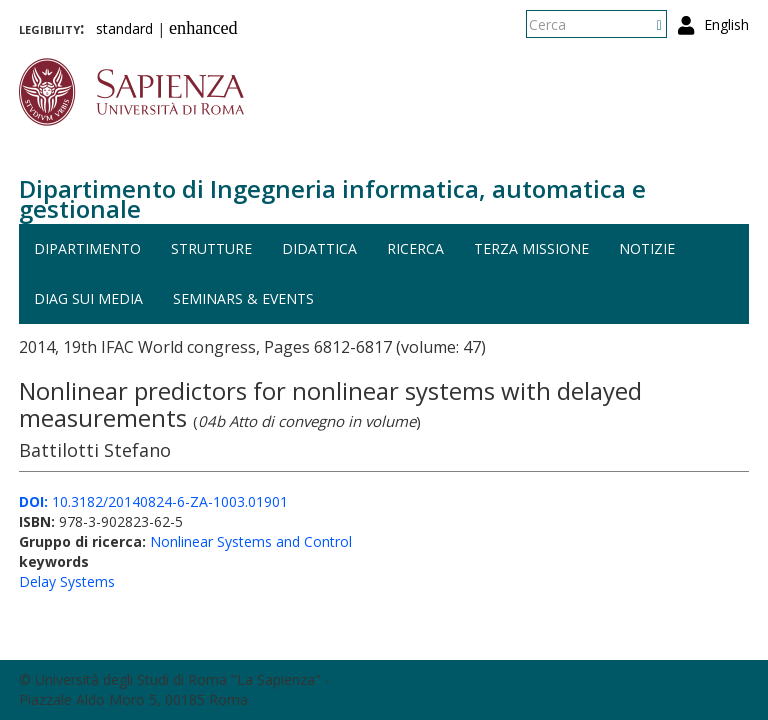 The height and width of the screenshot is (720, 768). What do you see at coordinates (319, 248) in the screenshot?
I see `Didattica` at bounding box center [319, 248].